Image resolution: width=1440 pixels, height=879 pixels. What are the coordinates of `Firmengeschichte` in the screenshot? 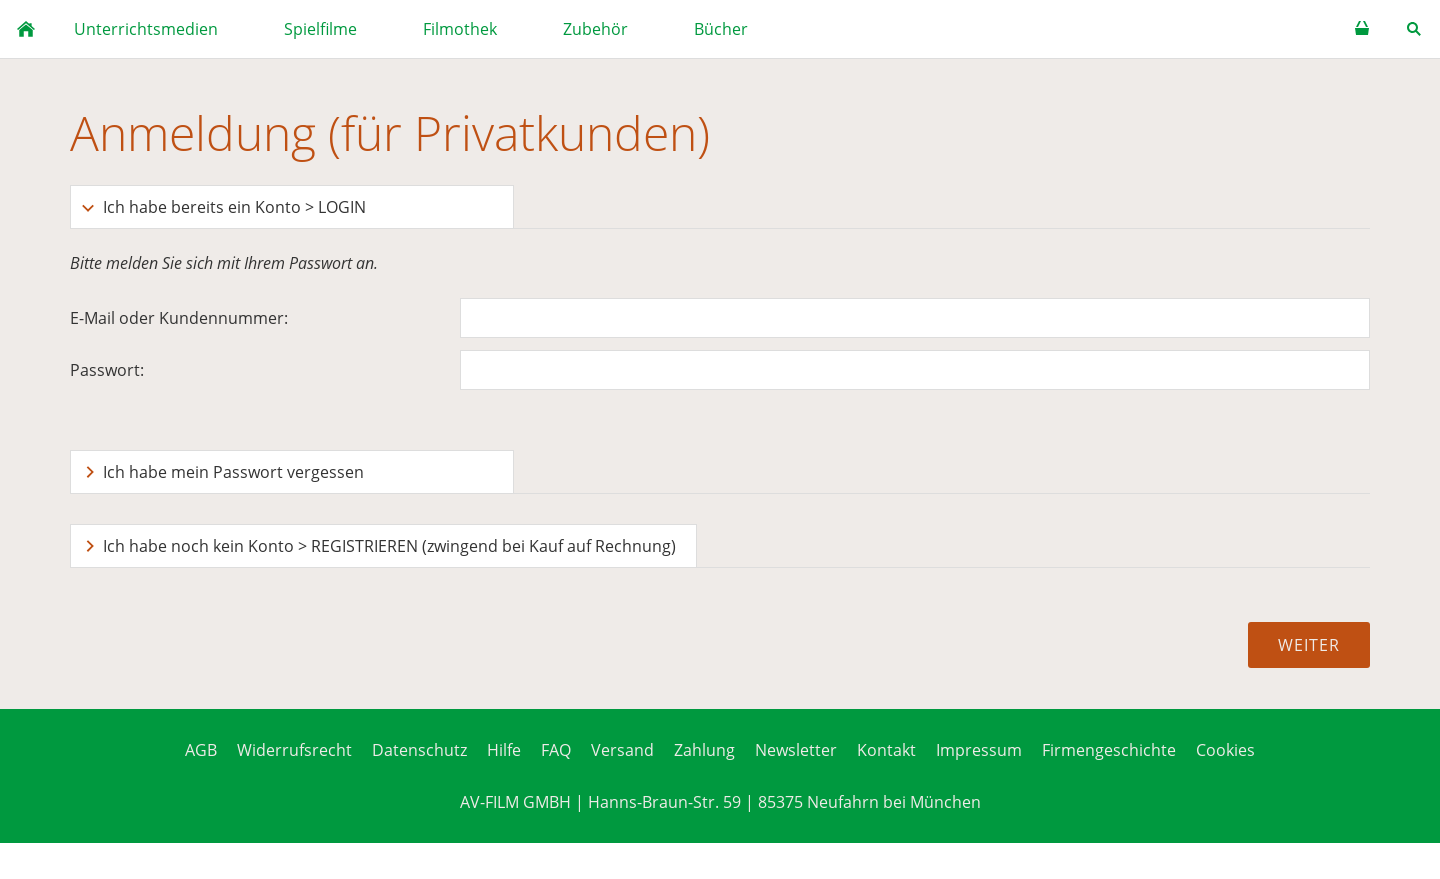 It's located at (1109, 750).